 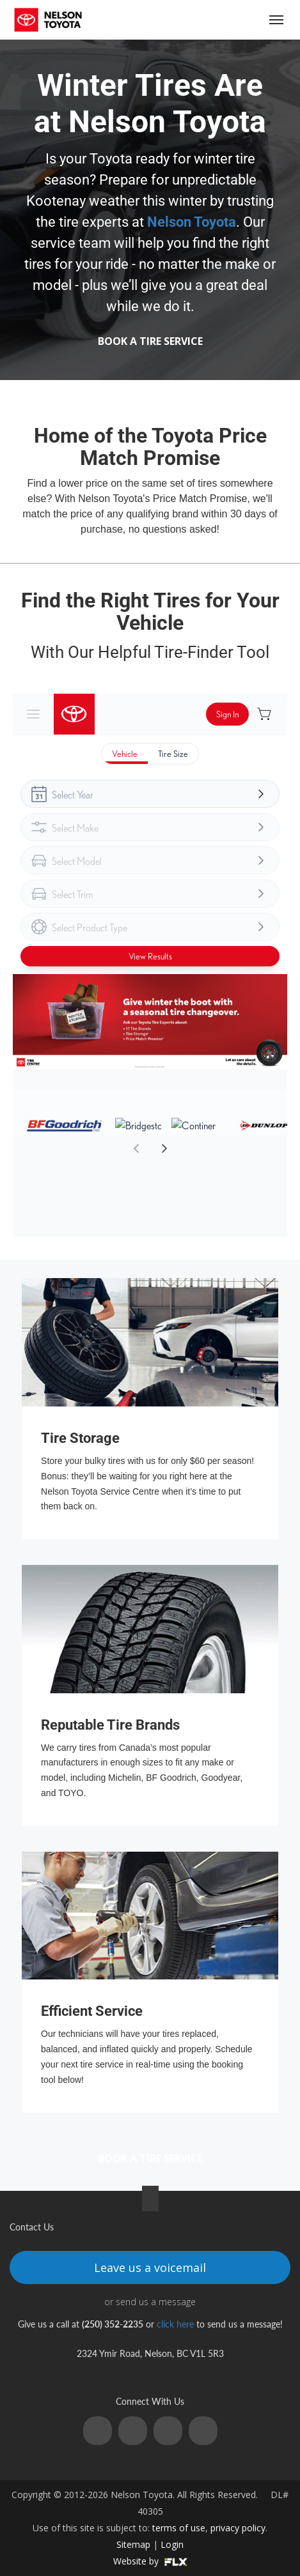 I want to click on click here, so click(x=175, y=2324).